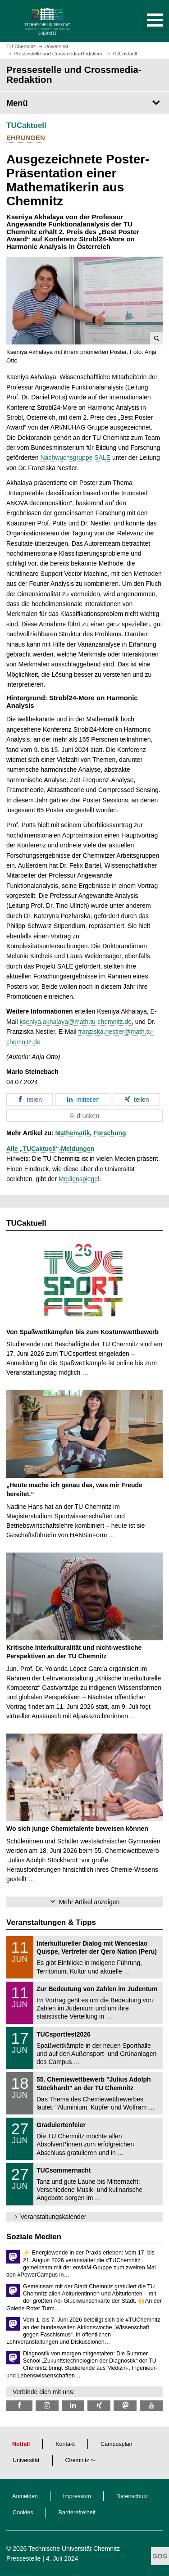 Image resolution: width=169 pixels, height=2576 pixels. What do you see at coordinates (26, 2460) in the screenshot?
I see `Universität` at bounding box center [26, 2460].